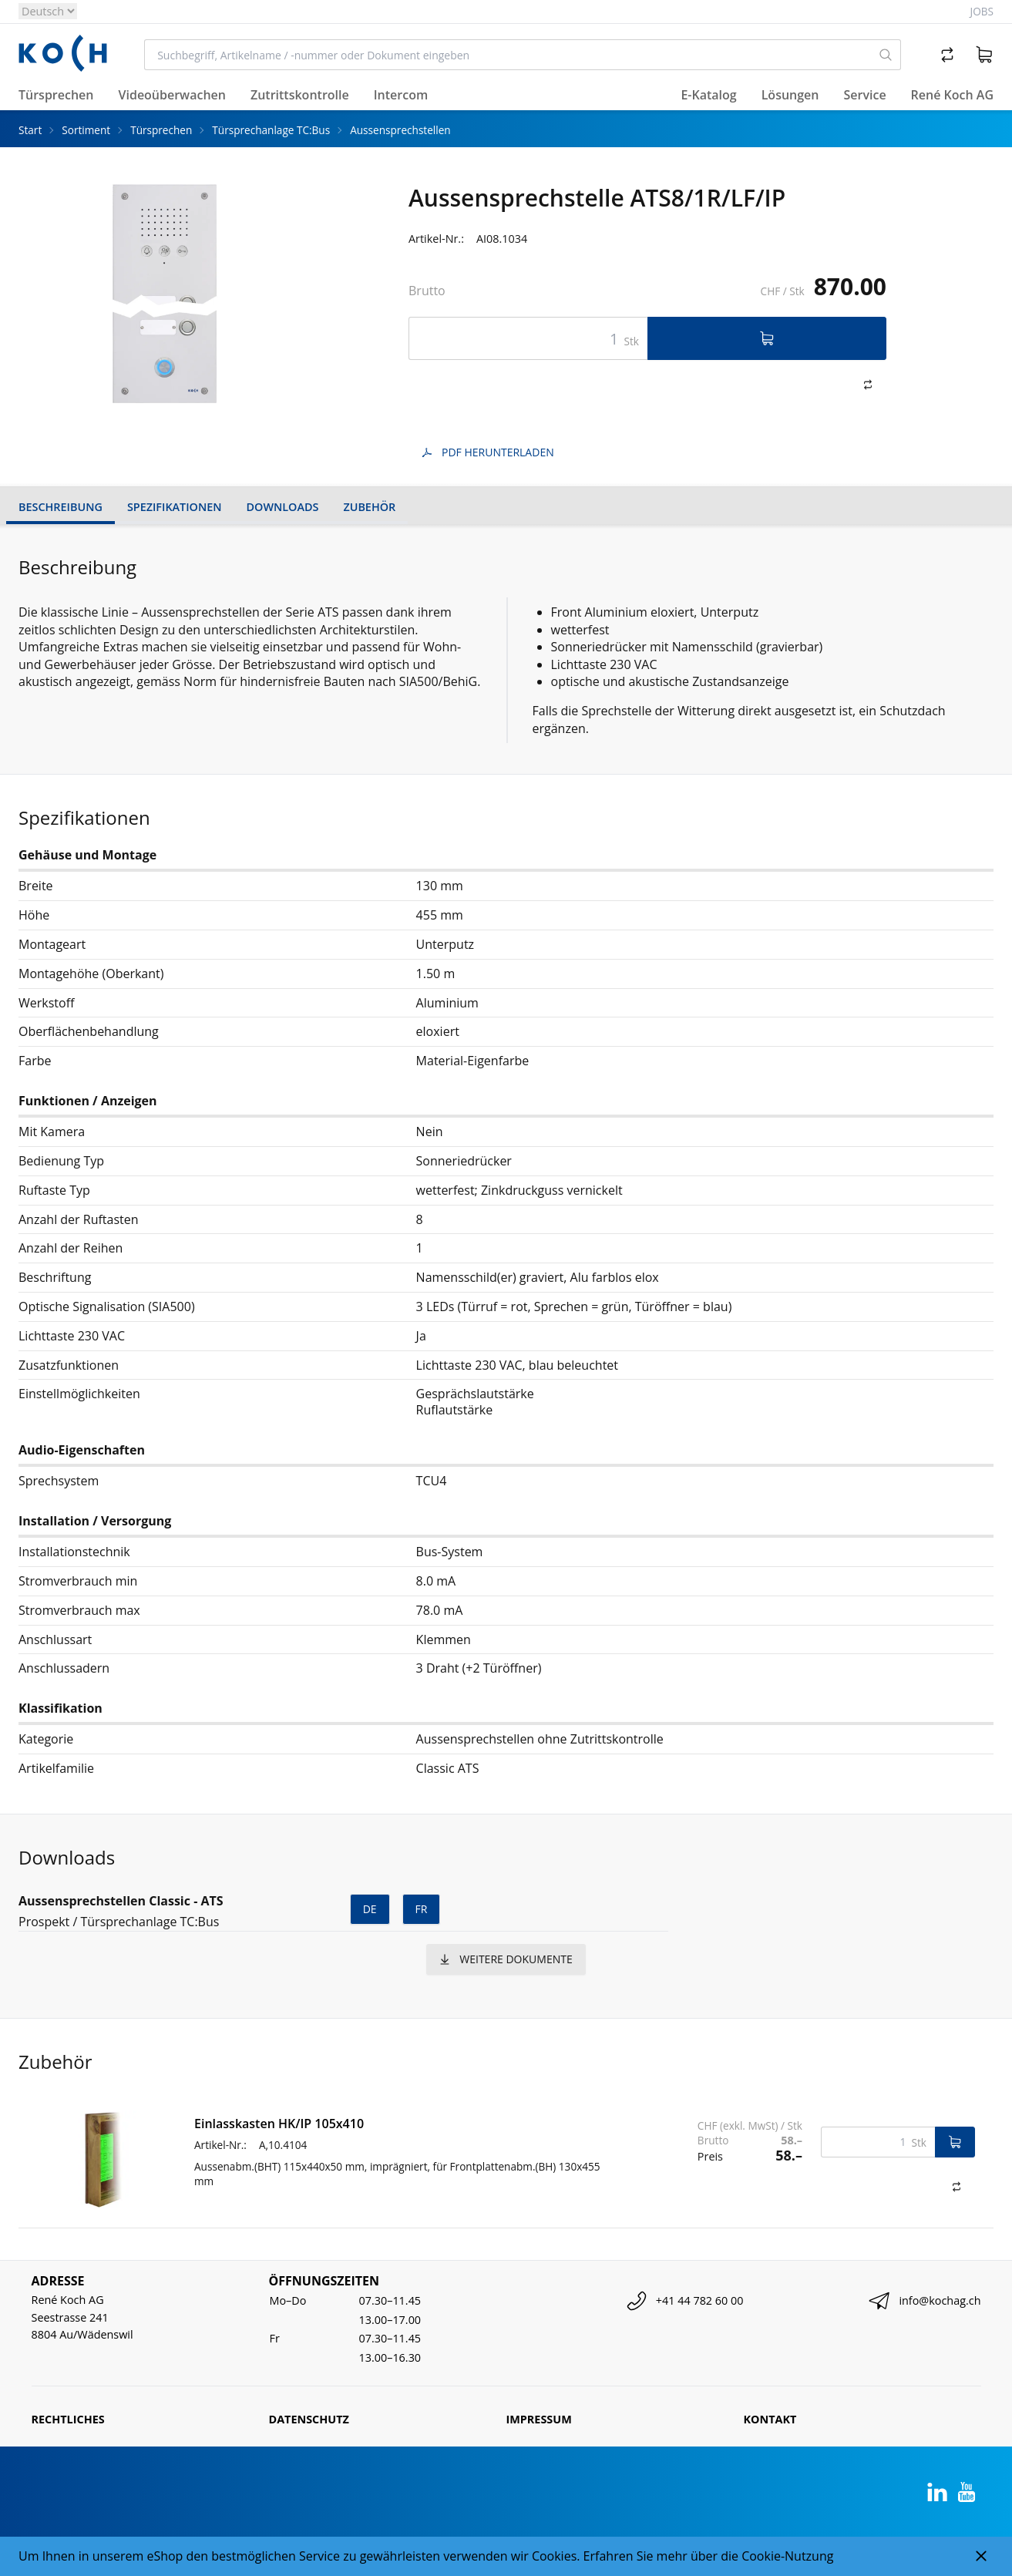 The height and width of the screenshot is (2576, 1012). Describe the element at coordinates (982, 11) in the screenshot. I see `Jobs` at that location.